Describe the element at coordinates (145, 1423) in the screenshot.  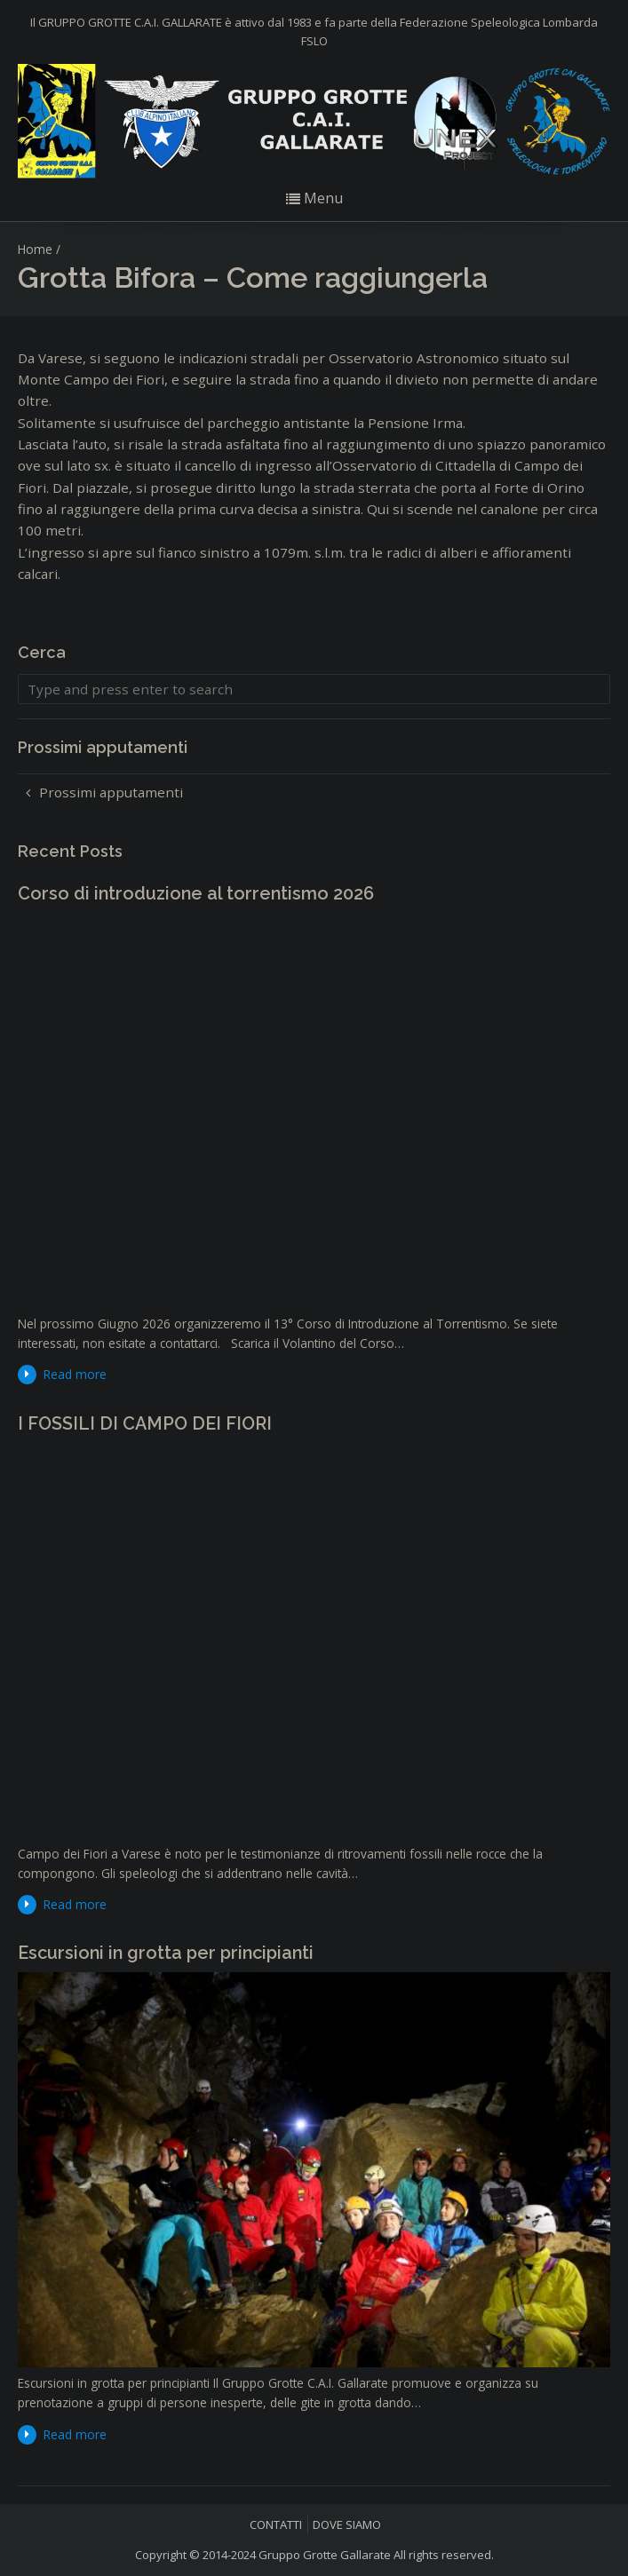
I see `I FOSSILI DI CAMPO DEI FIORI` at that location.